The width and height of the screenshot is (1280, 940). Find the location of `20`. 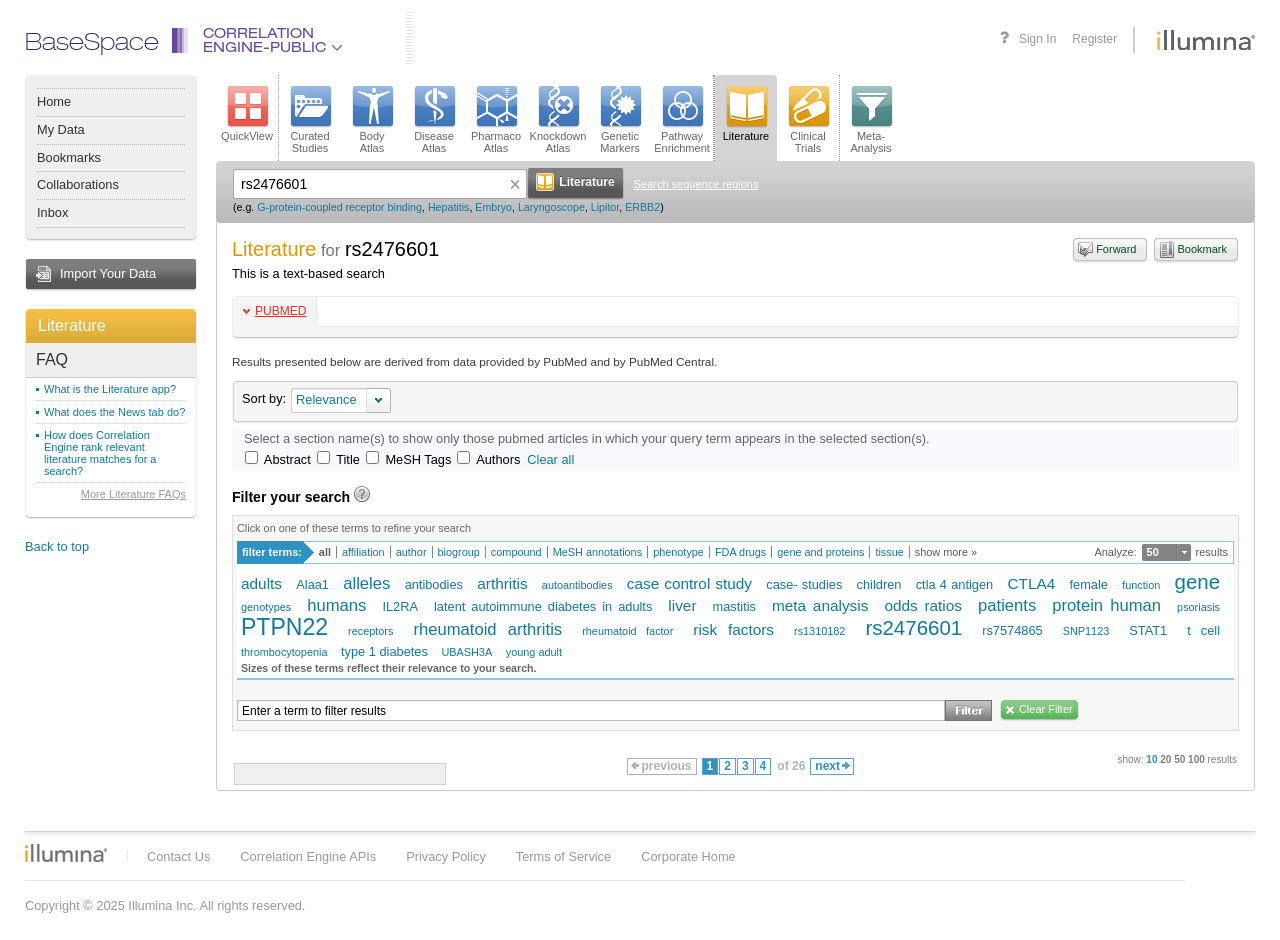

20 is located at coordinates (1165, 759).